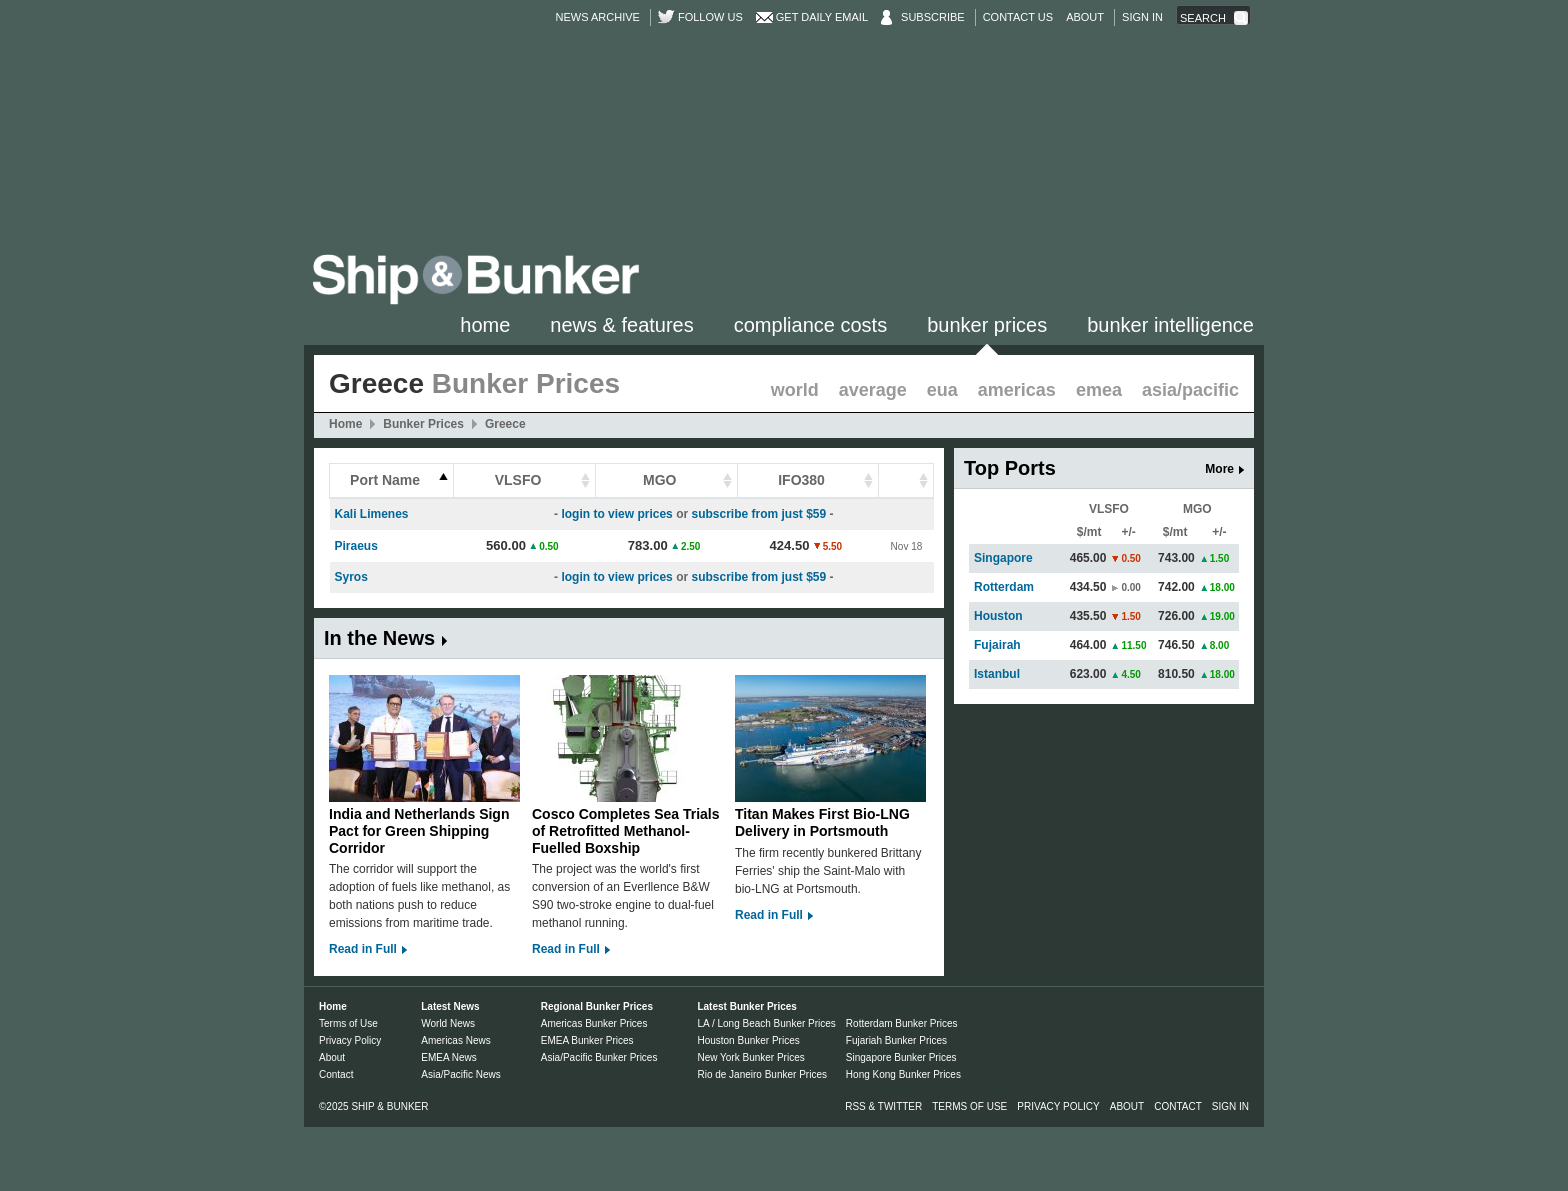 The image size is (1568, 1191). What do you see at coordinates (356, 546) in the screenshot?
I see `Piraeus` at bounding box center [356, 546].